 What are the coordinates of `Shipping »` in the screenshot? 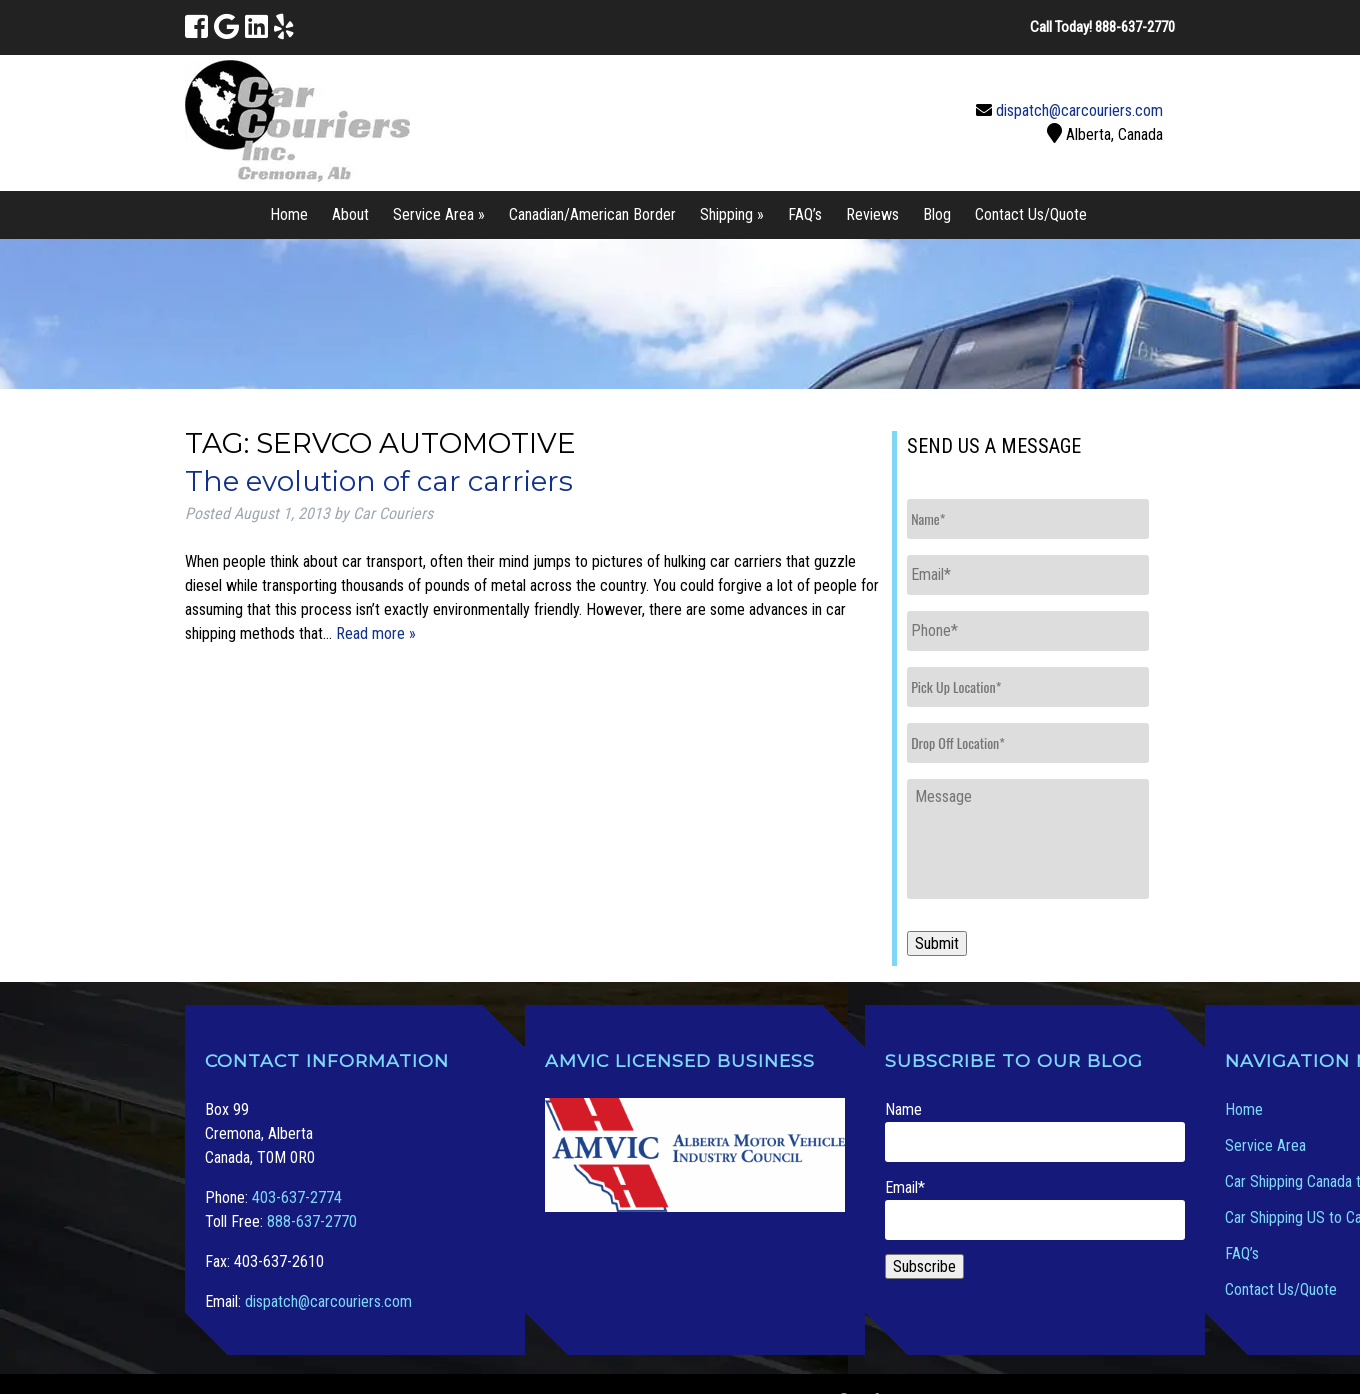 It's located at (732, 214).